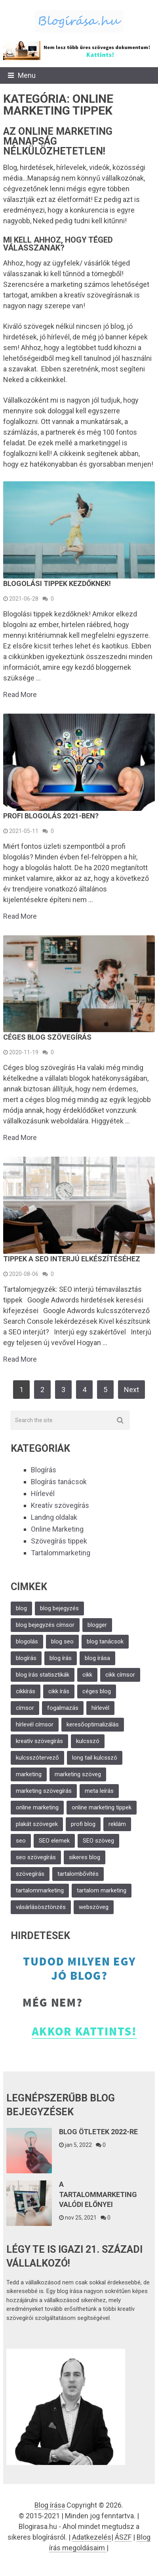 The width and height of the screenshot is (158, 2576). I want to click on Hírlevél, so click(43, 1493).